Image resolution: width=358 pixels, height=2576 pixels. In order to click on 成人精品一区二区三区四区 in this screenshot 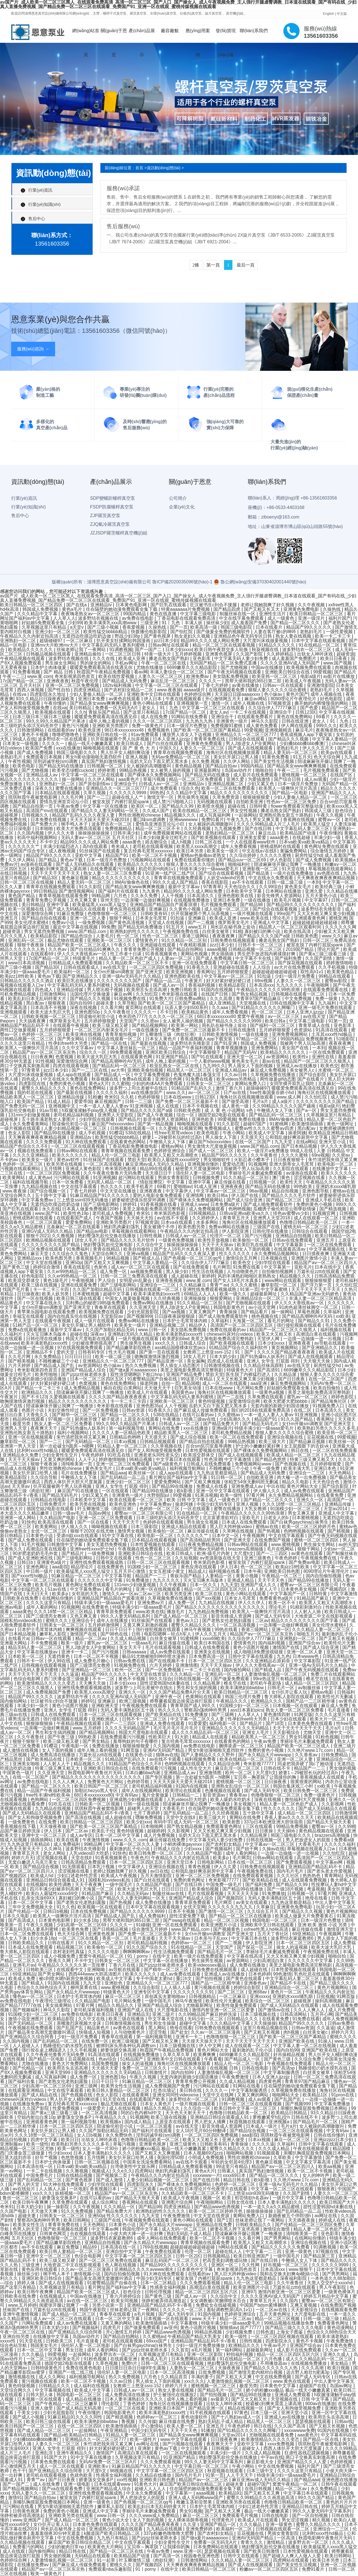, I will do `click(312, 1683)`.